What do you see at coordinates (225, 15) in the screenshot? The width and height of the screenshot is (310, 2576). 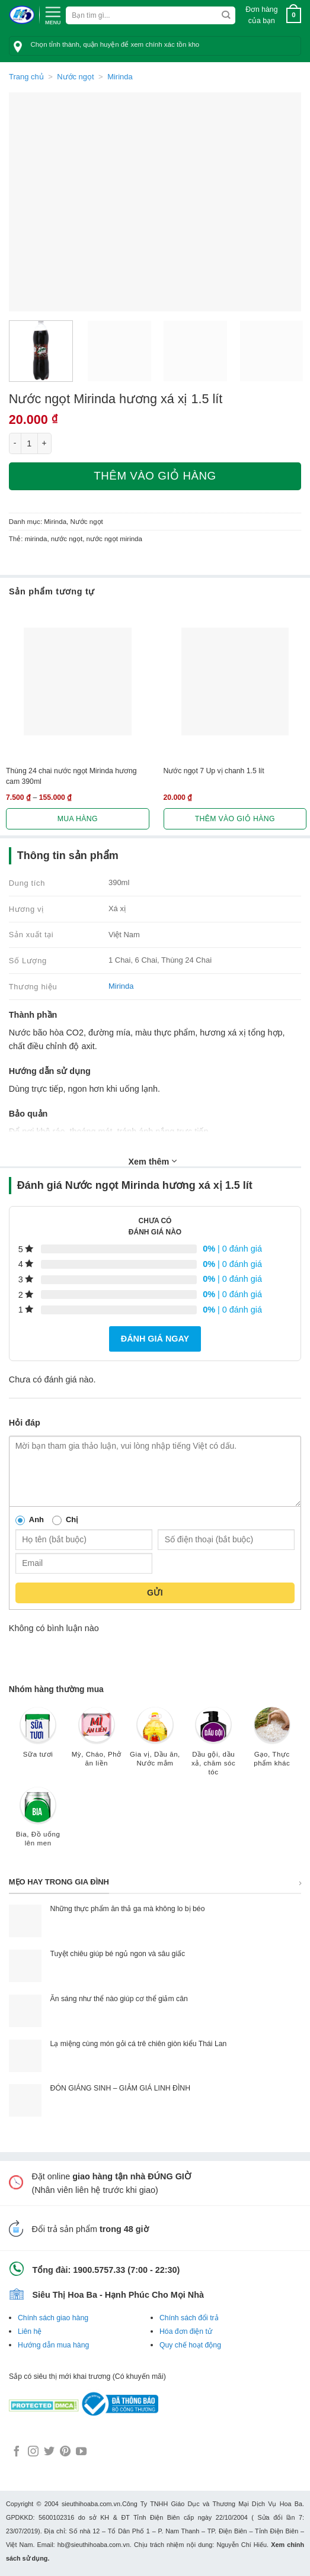 I see `[Submit]` at bounding box center [225, 15].